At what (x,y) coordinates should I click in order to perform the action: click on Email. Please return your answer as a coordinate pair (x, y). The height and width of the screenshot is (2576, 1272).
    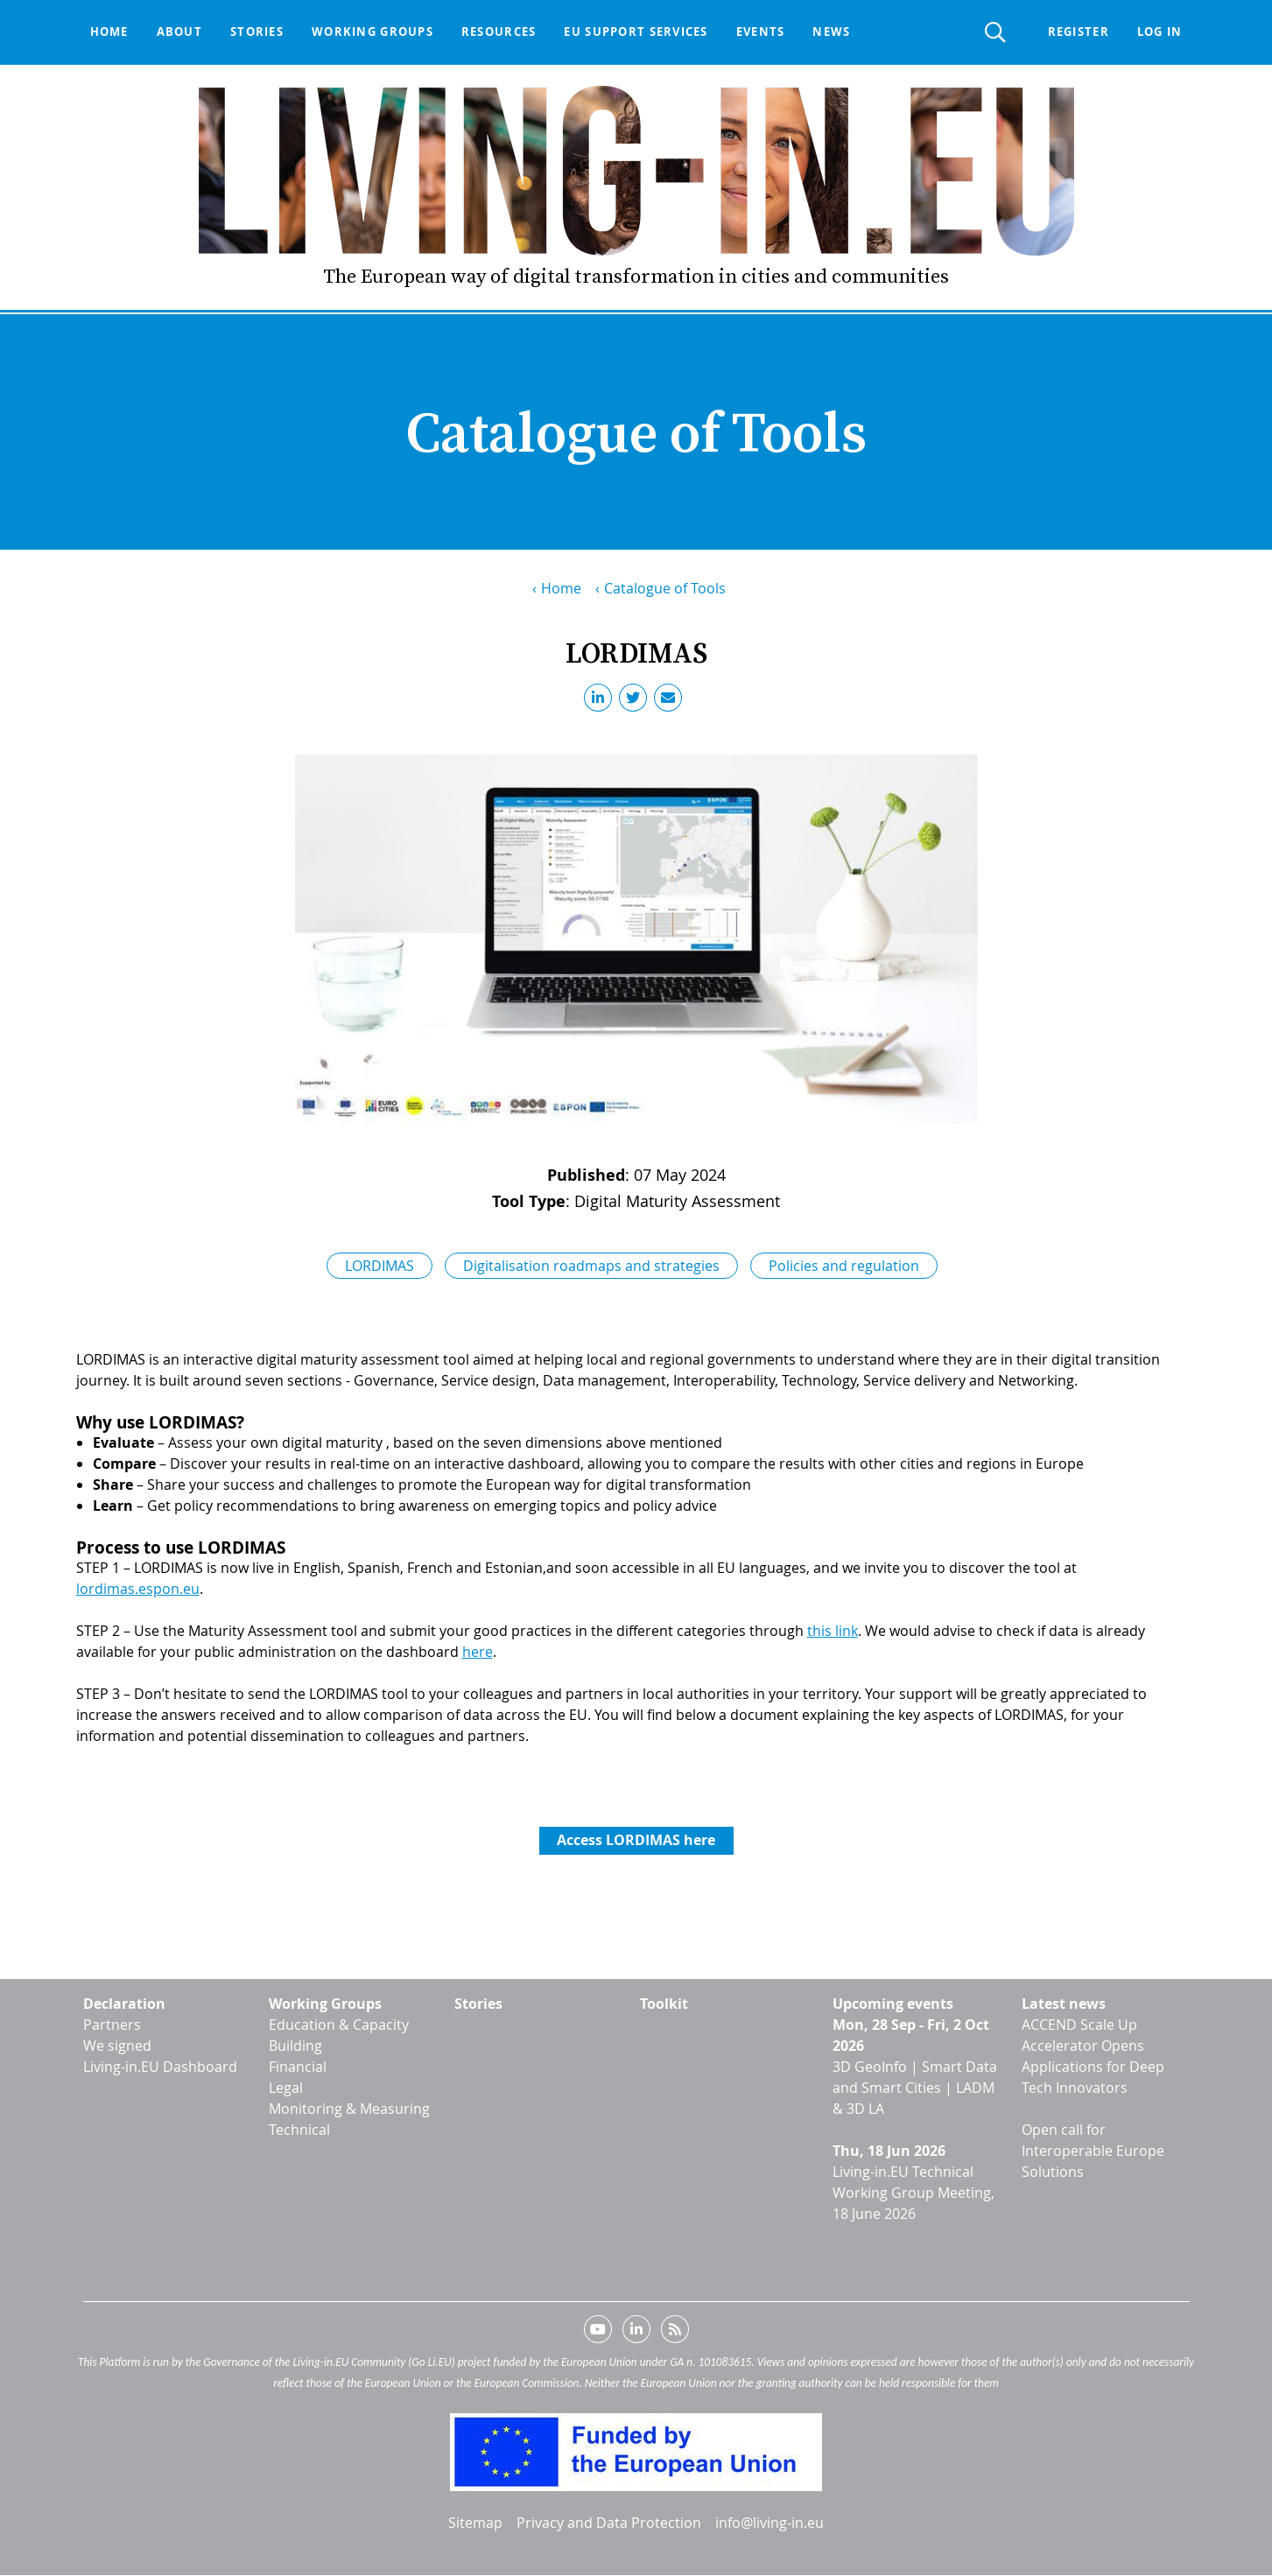
    Looking at the image, I should click on (671, 701).